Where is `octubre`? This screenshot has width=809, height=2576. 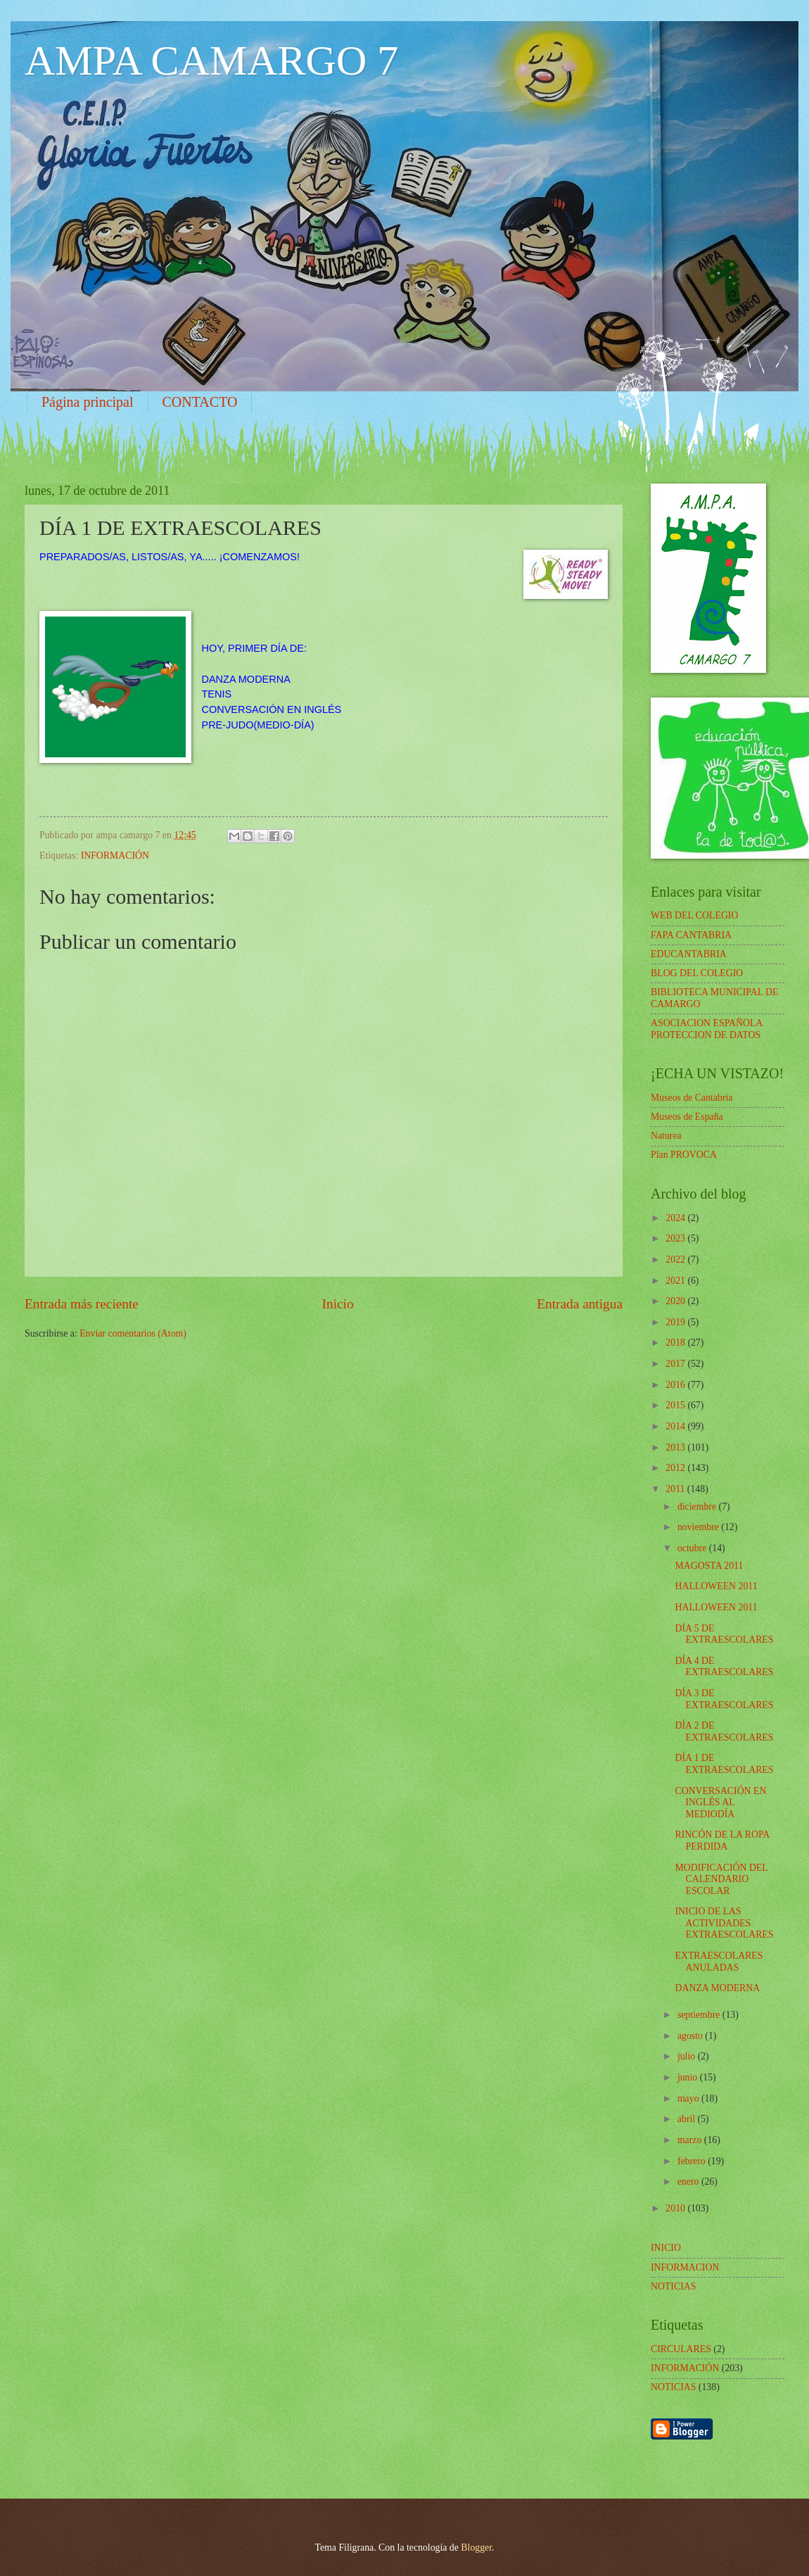 octubre is located at coordinates (693, 1548).